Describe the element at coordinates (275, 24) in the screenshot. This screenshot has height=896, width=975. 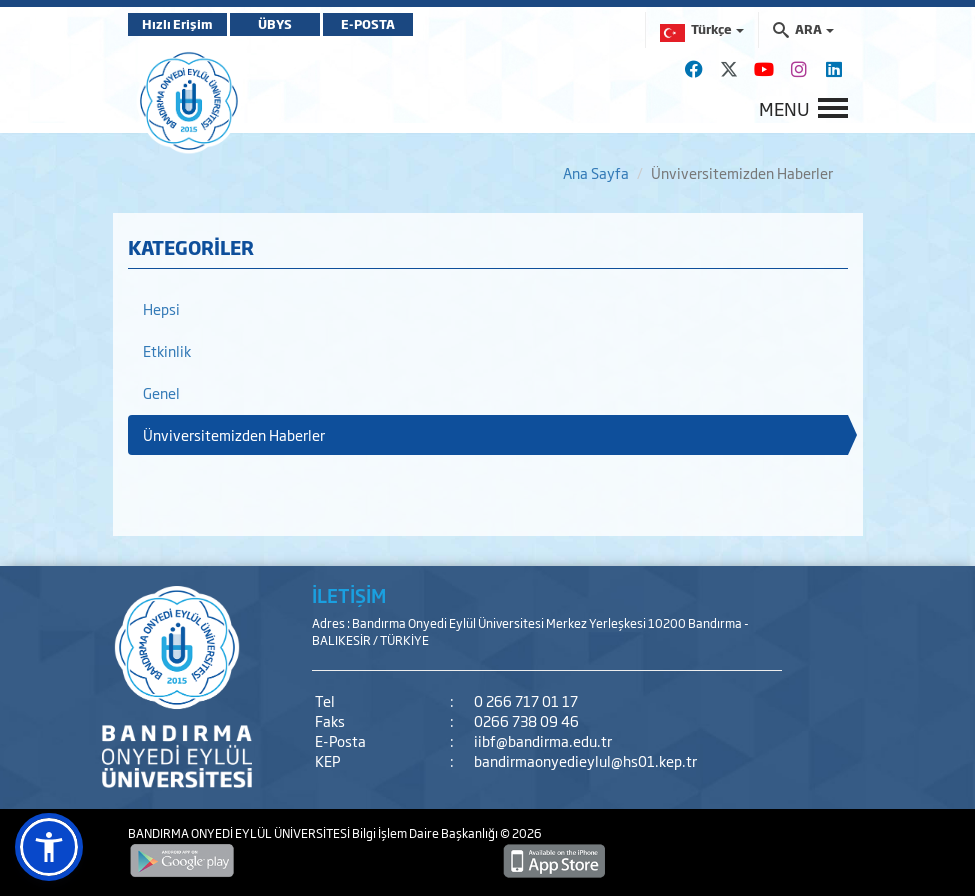
I see `ÜBYS` at that location.